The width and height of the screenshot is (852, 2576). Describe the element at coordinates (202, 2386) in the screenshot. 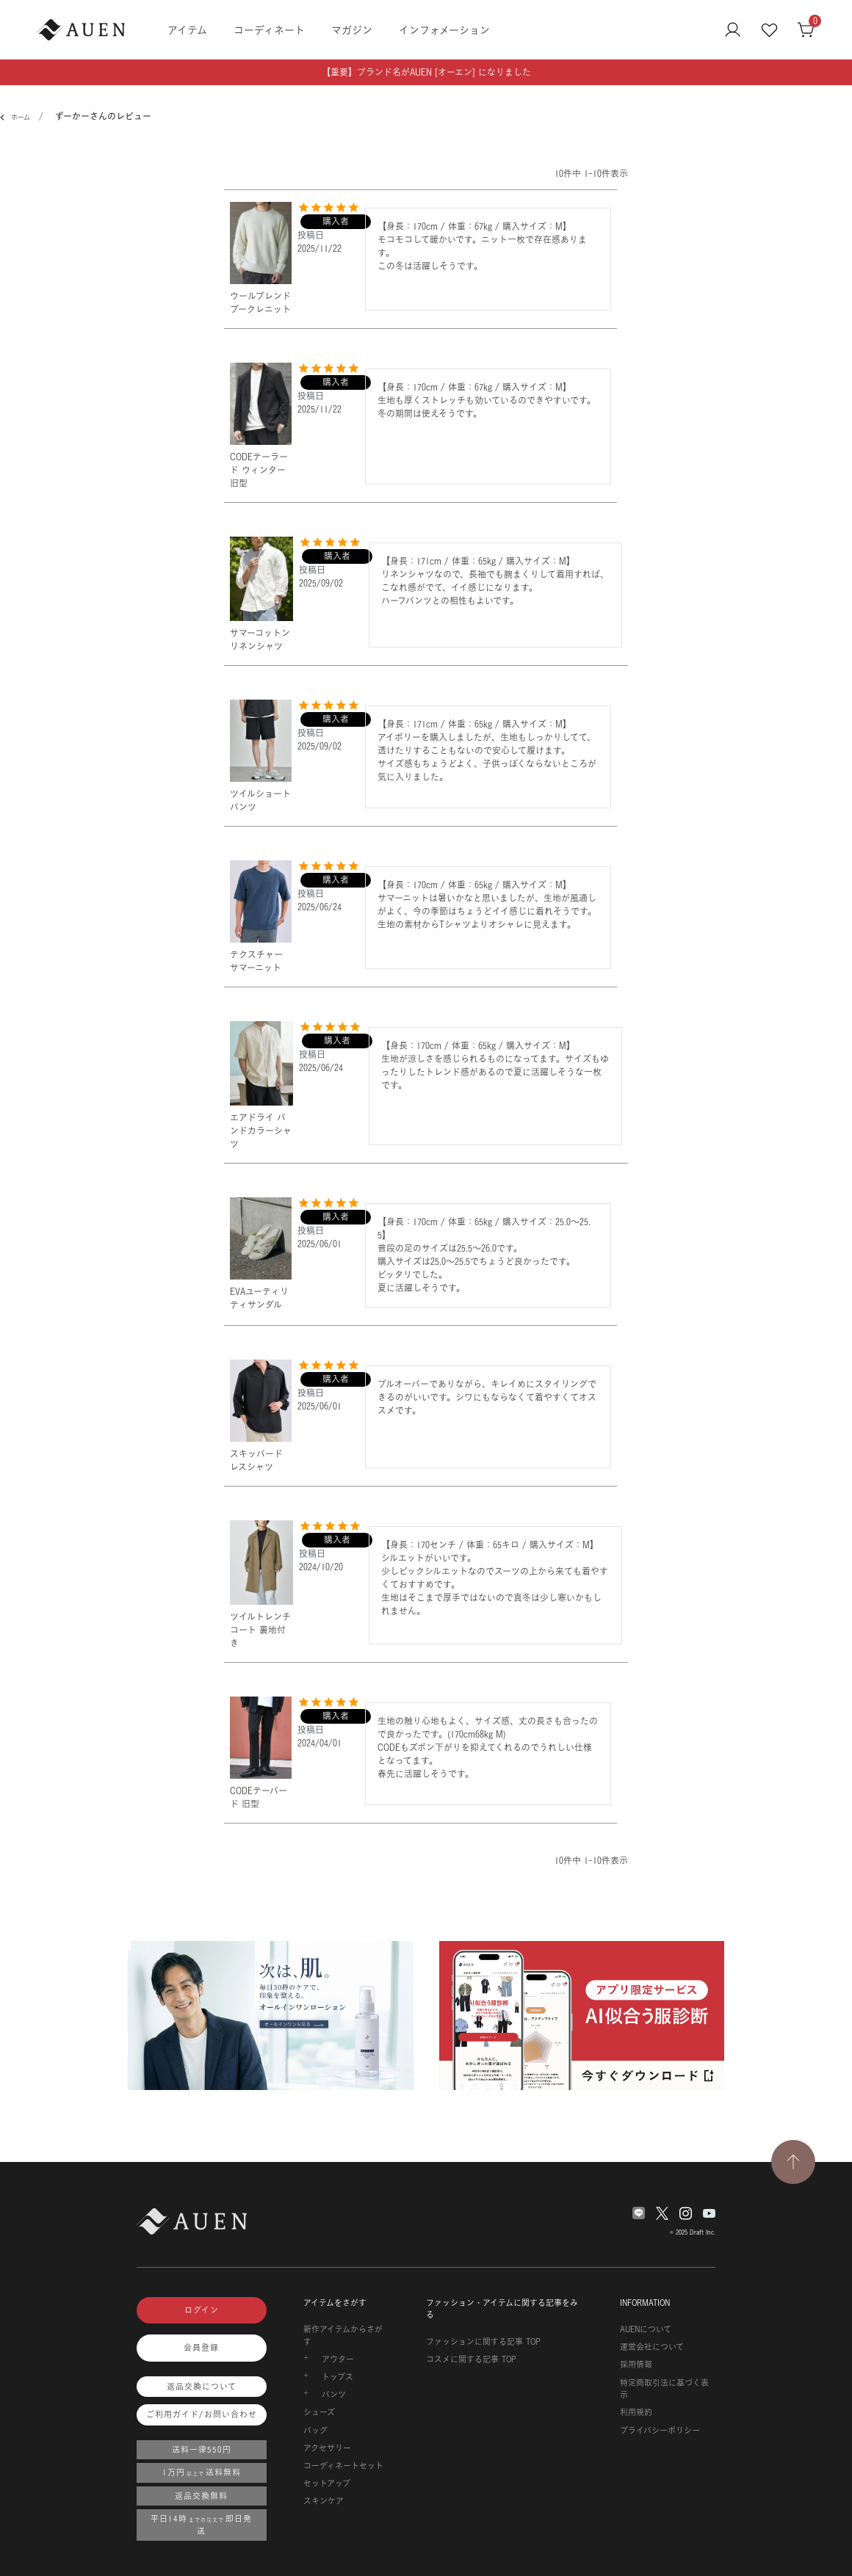

I see `返品交換について` at that location.